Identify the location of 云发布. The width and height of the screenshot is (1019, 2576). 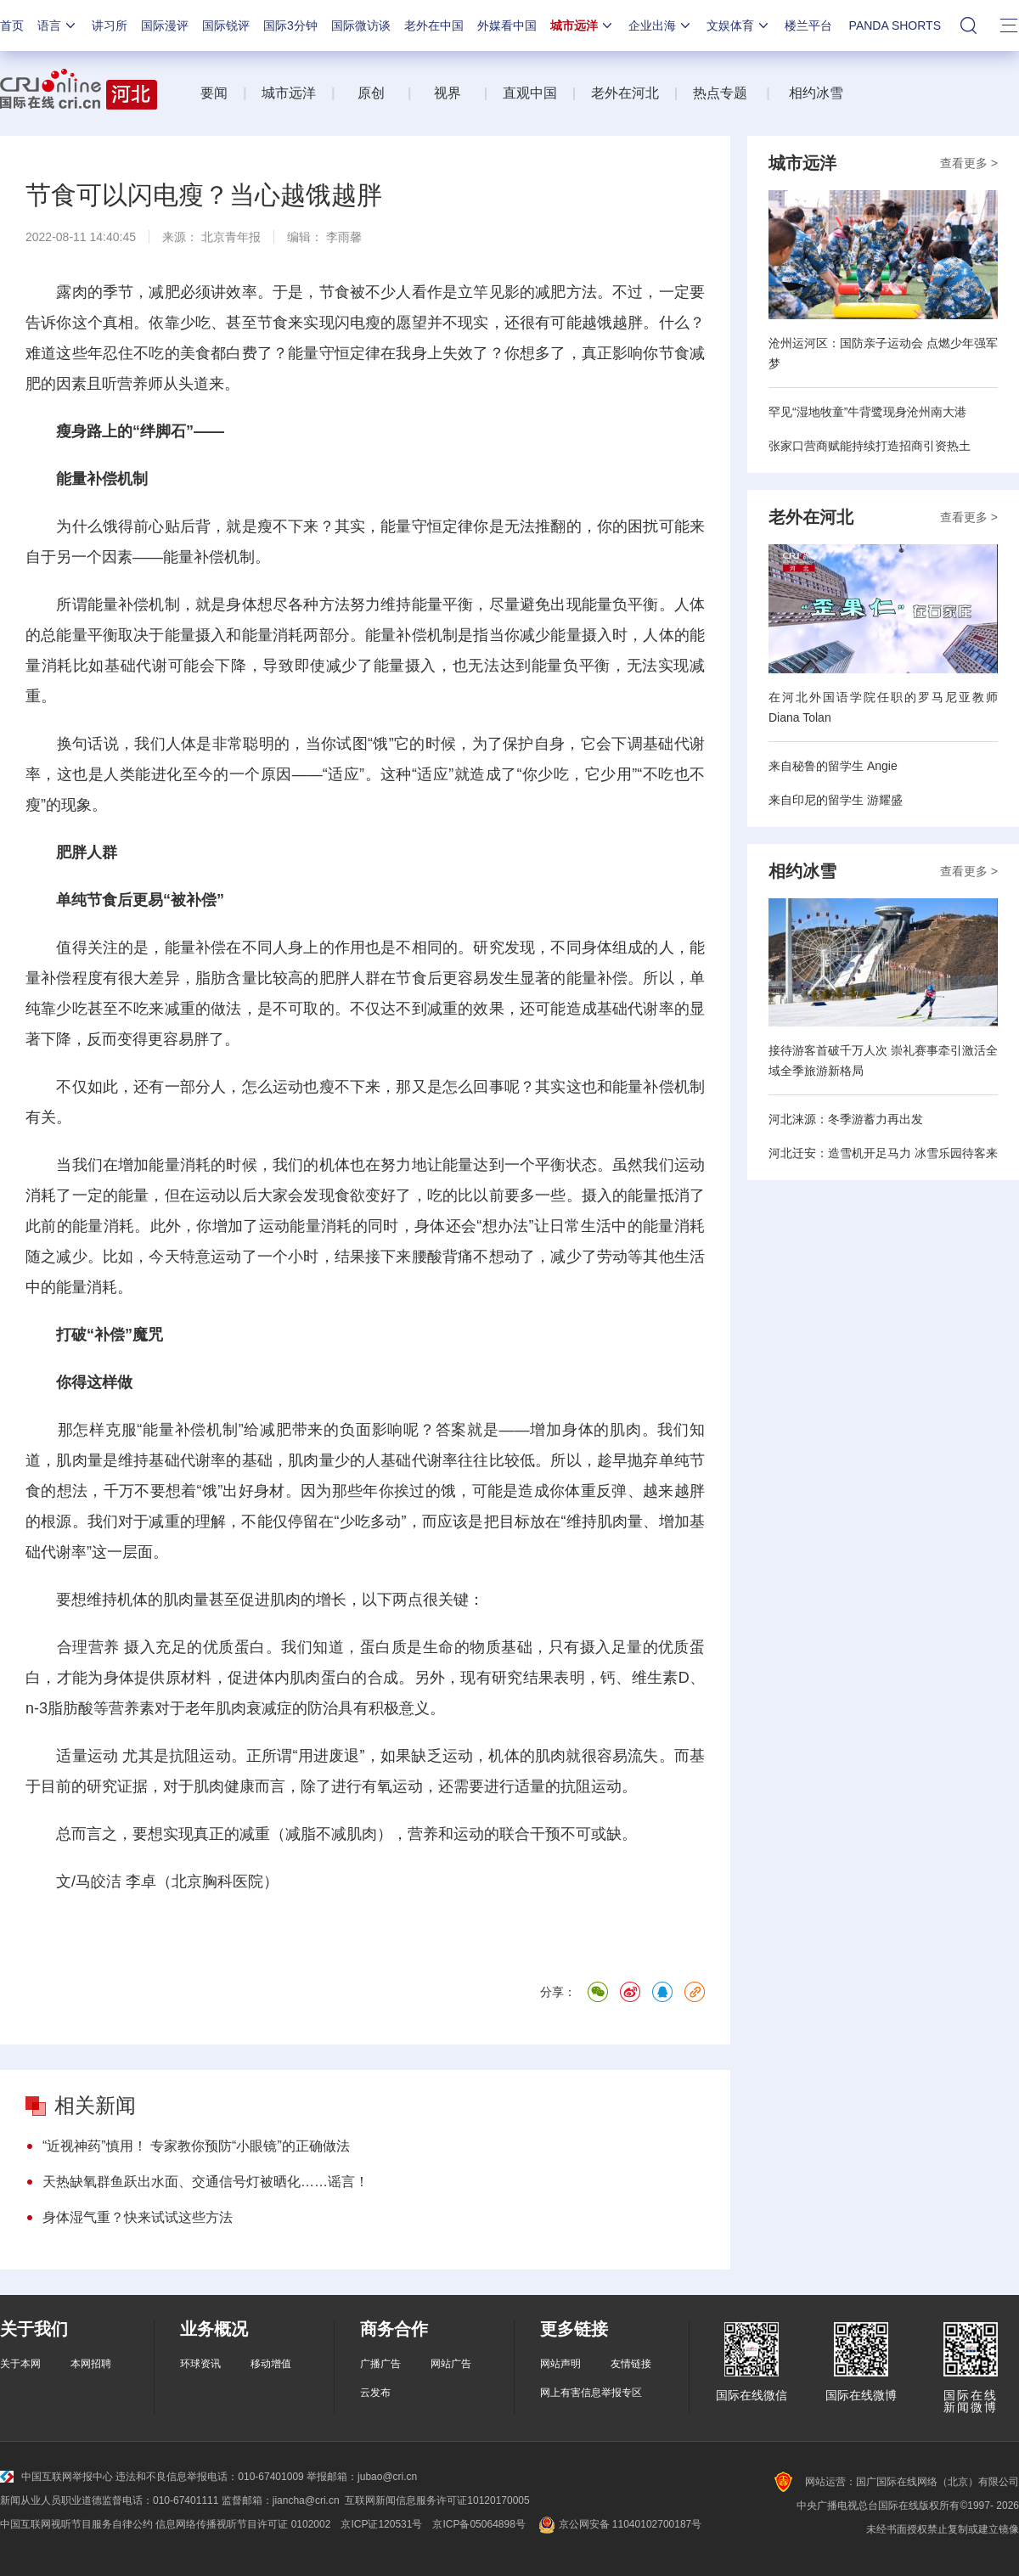
(375, 2393).